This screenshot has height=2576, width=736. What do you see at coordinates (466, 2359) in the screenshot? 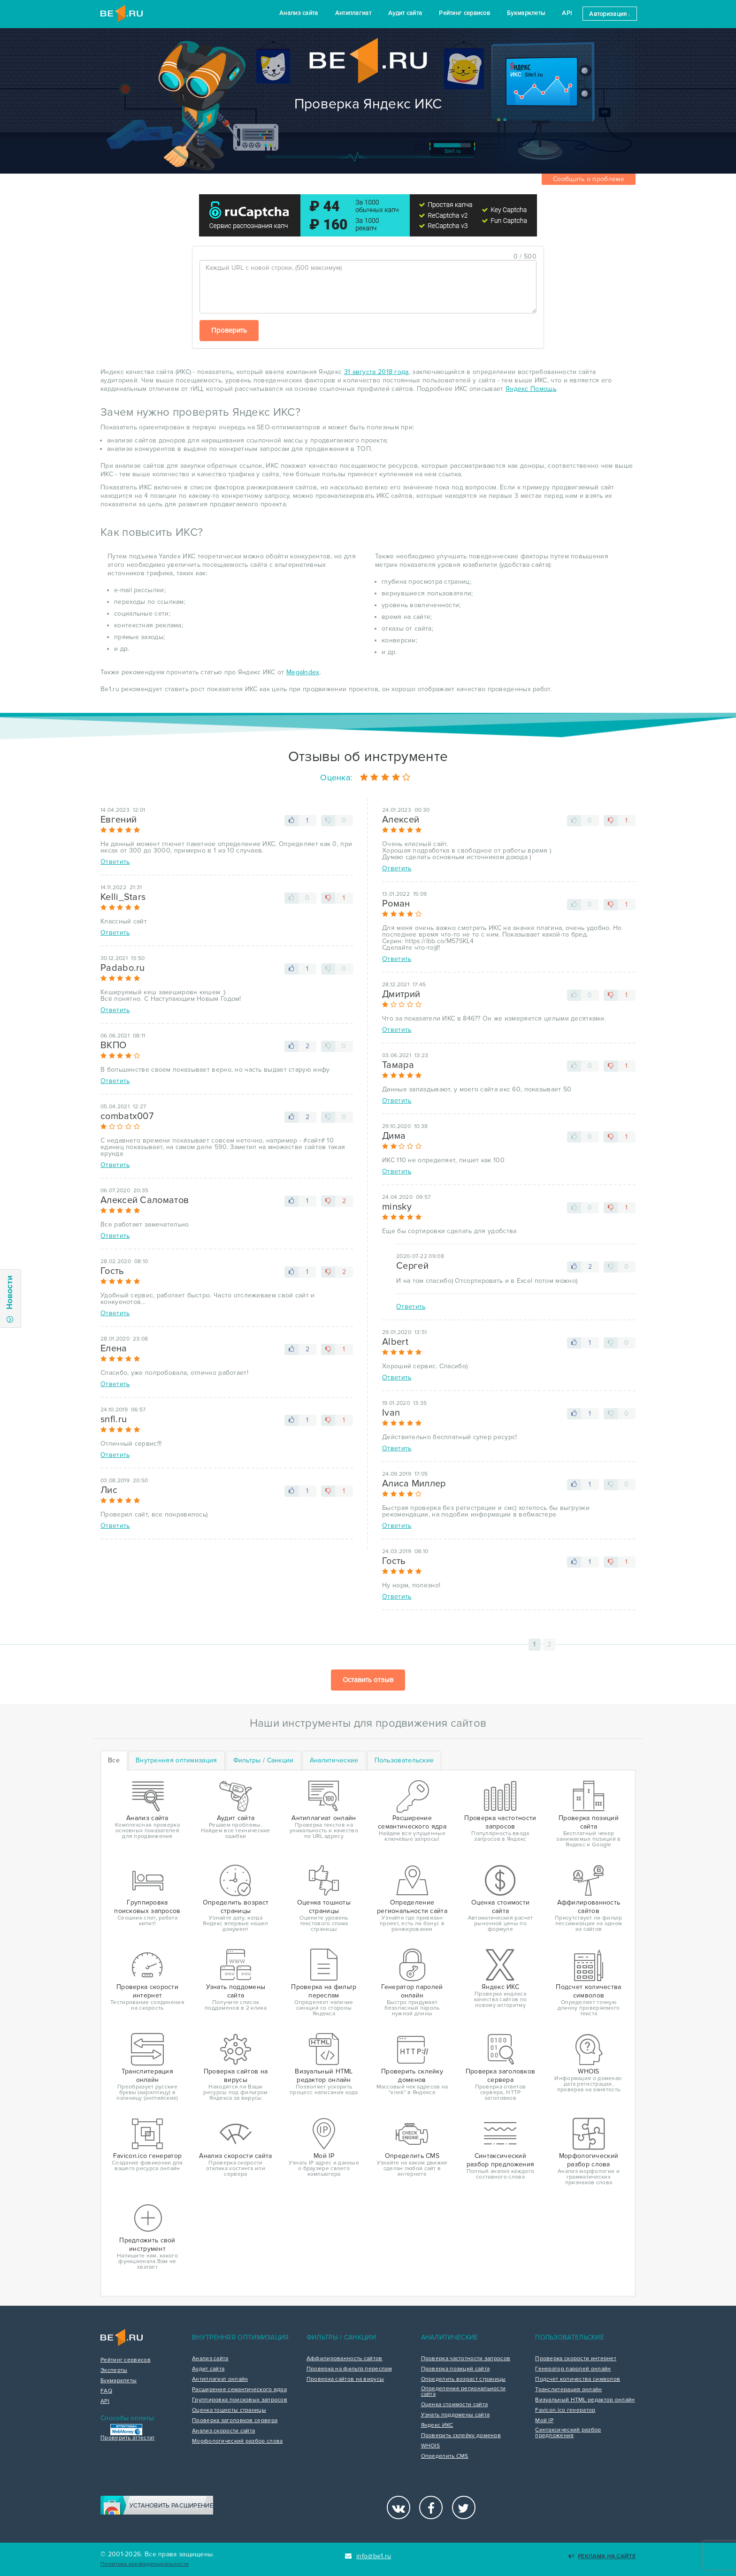
I see `Проверка частотности запросов` at bounding box center [466, 2359].